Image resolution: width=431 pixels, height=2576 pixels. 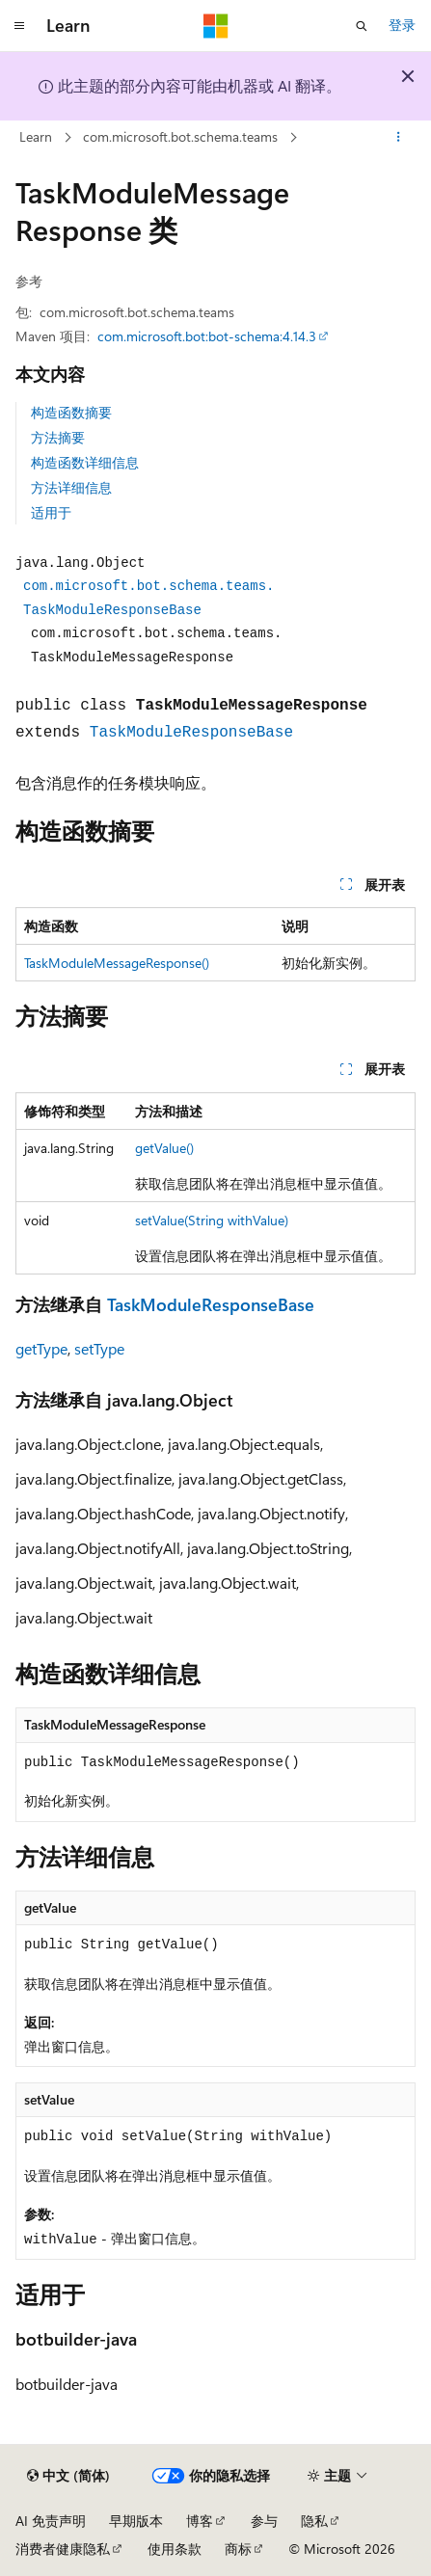 I want to click on 适用于, so click(x=51, y=512).